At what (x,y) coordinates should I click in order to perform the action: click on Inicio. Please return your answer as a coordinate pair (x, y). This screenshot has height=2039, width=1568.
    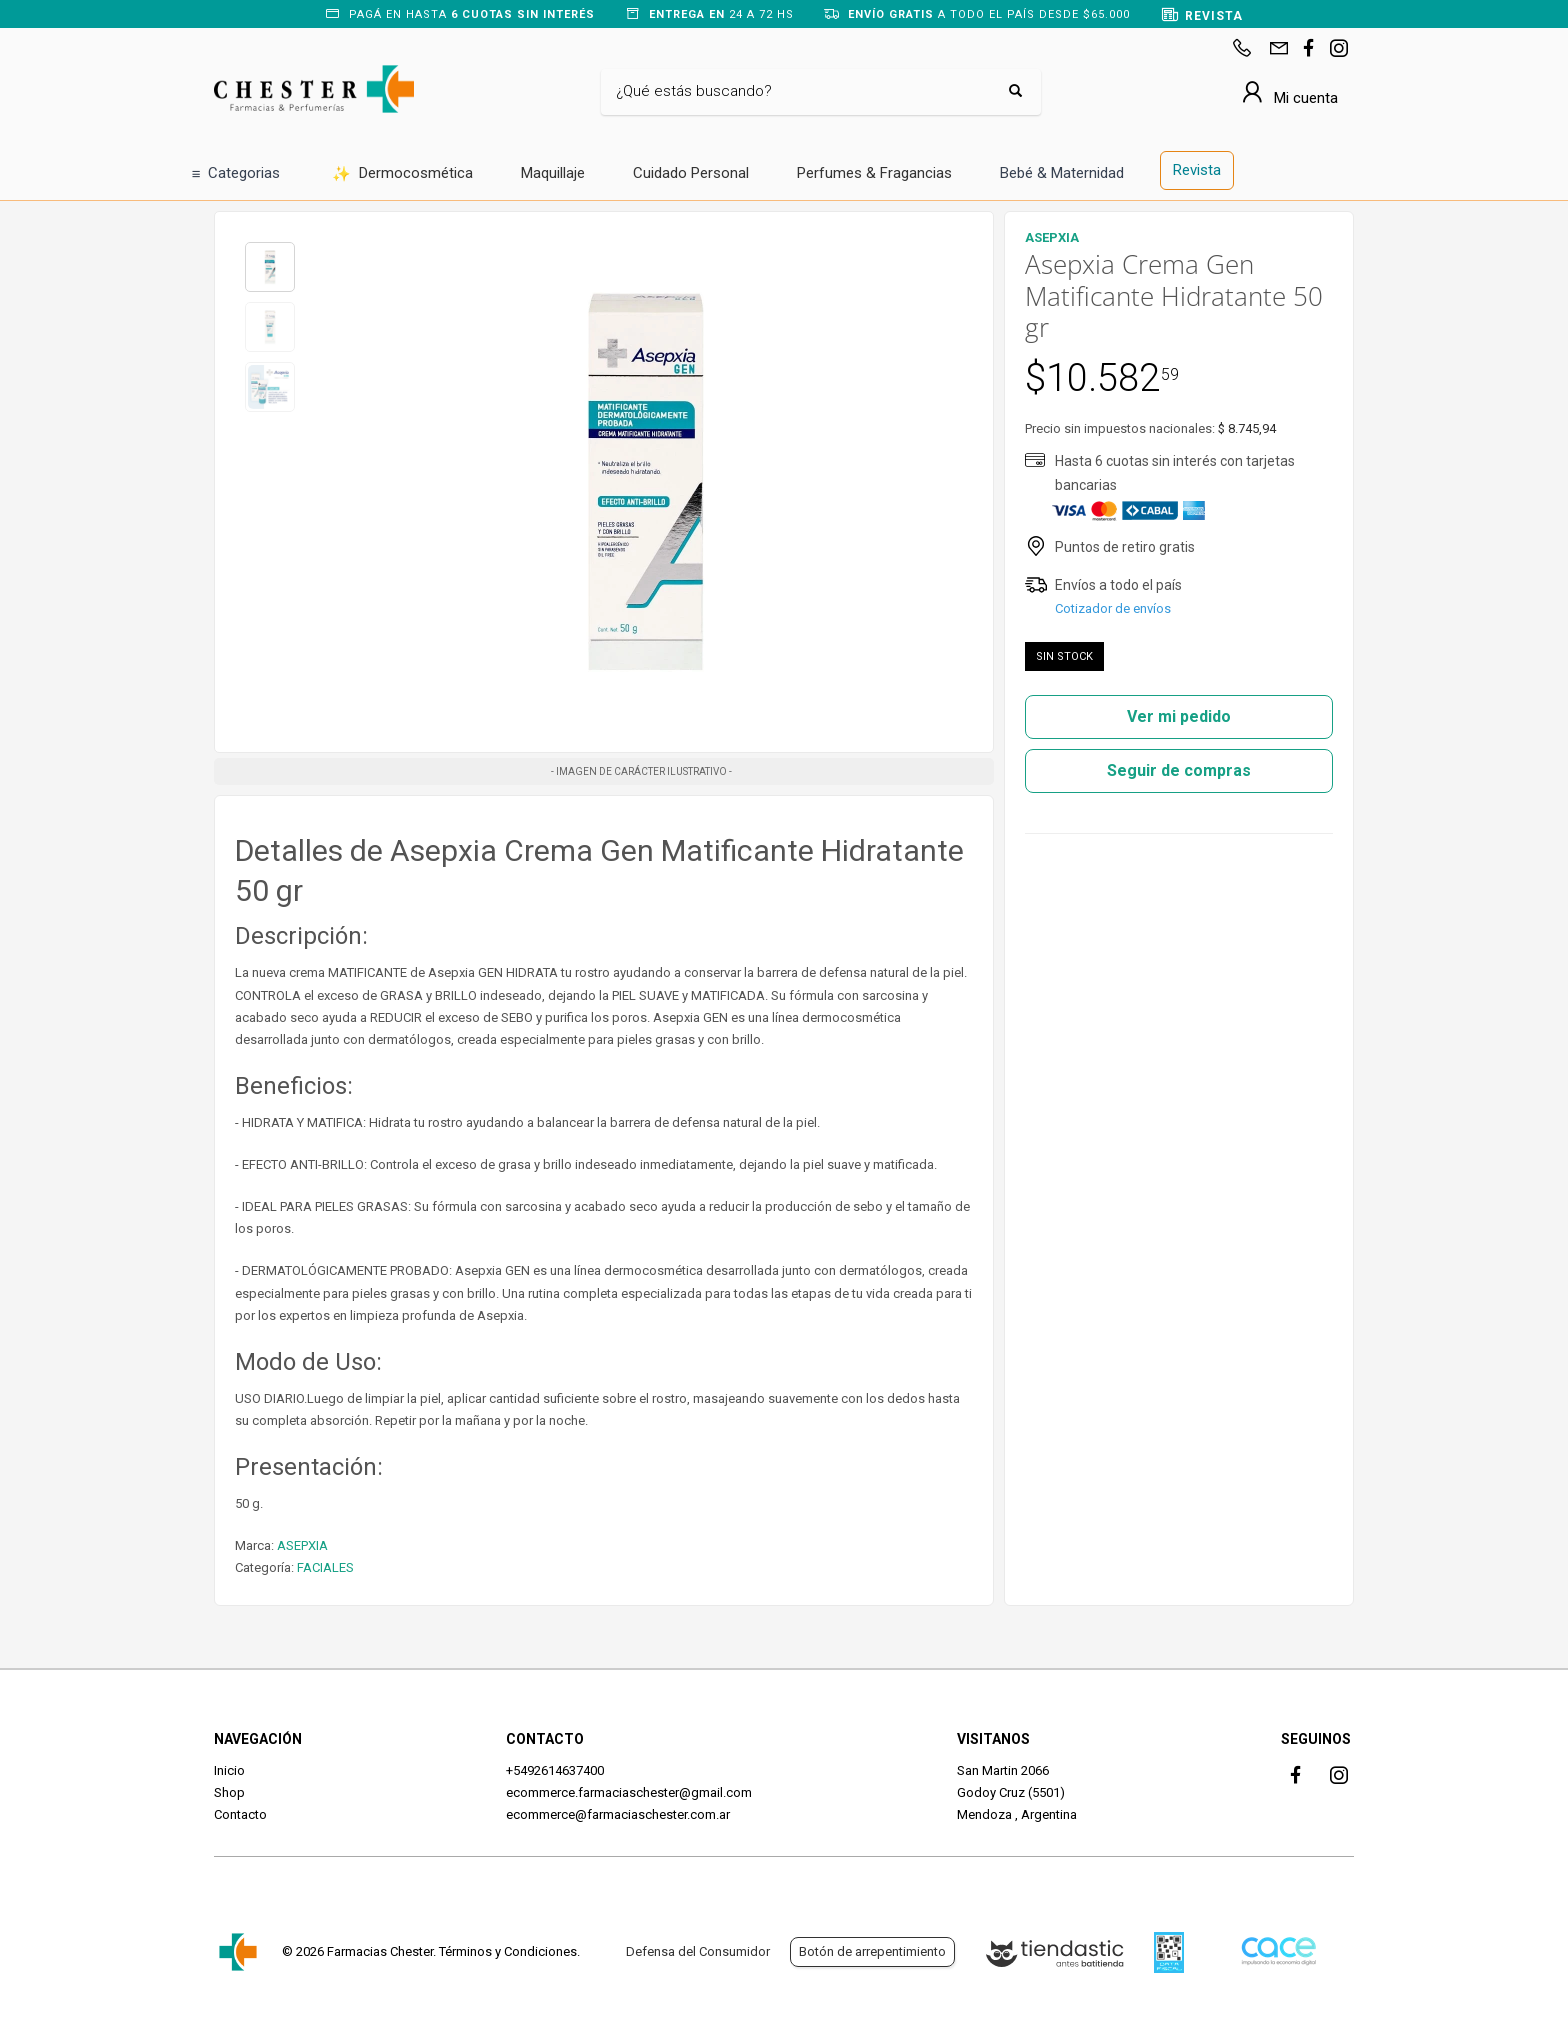
    Looking at the image, I should click on (229, 1770).